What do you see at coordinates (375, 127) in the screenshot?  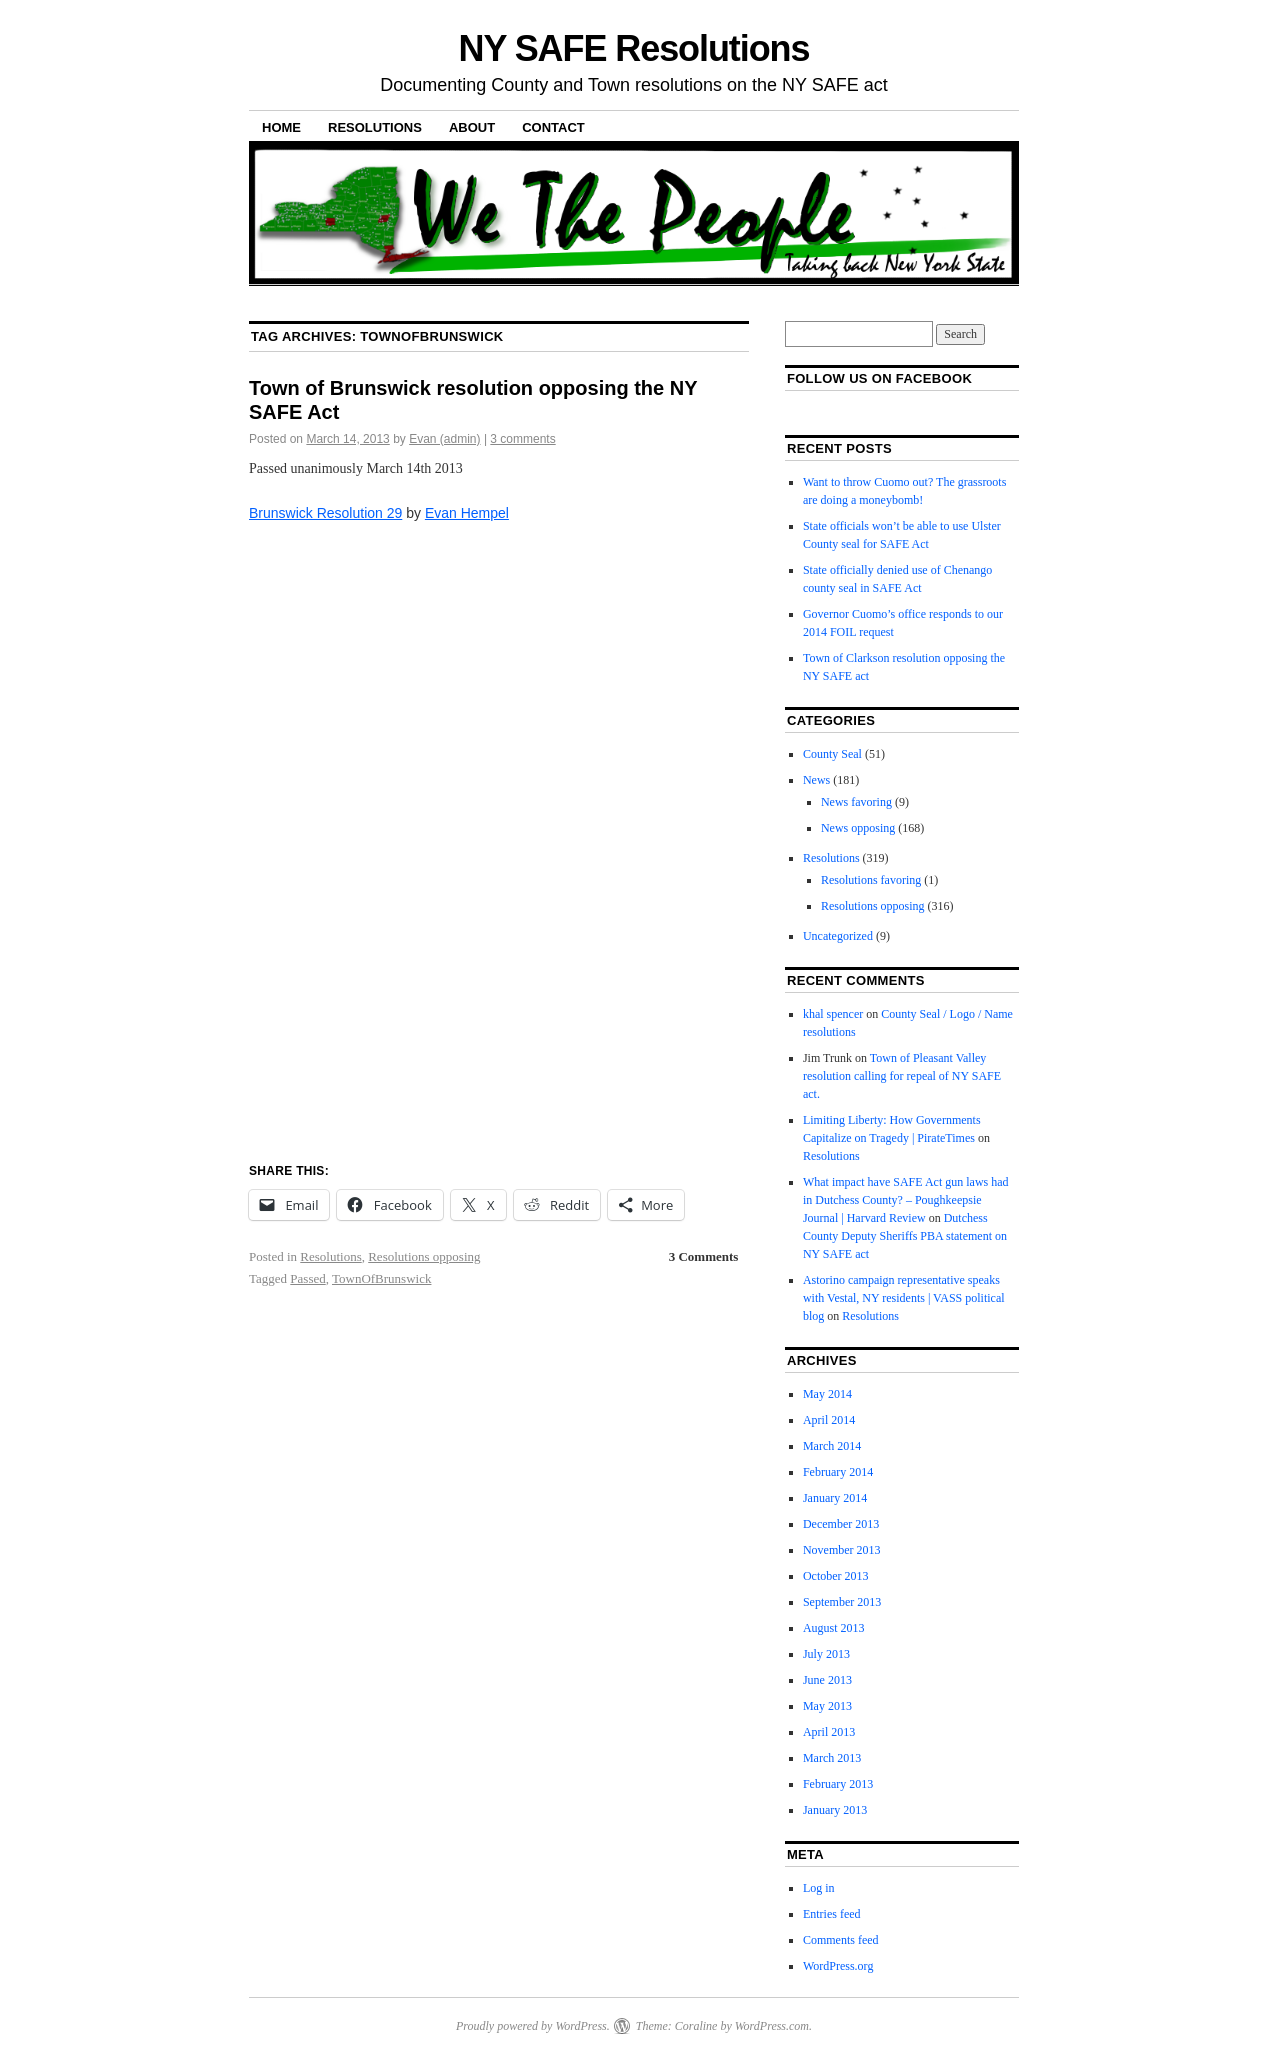 I see `Resolutions` at bounding box center [375, 127].